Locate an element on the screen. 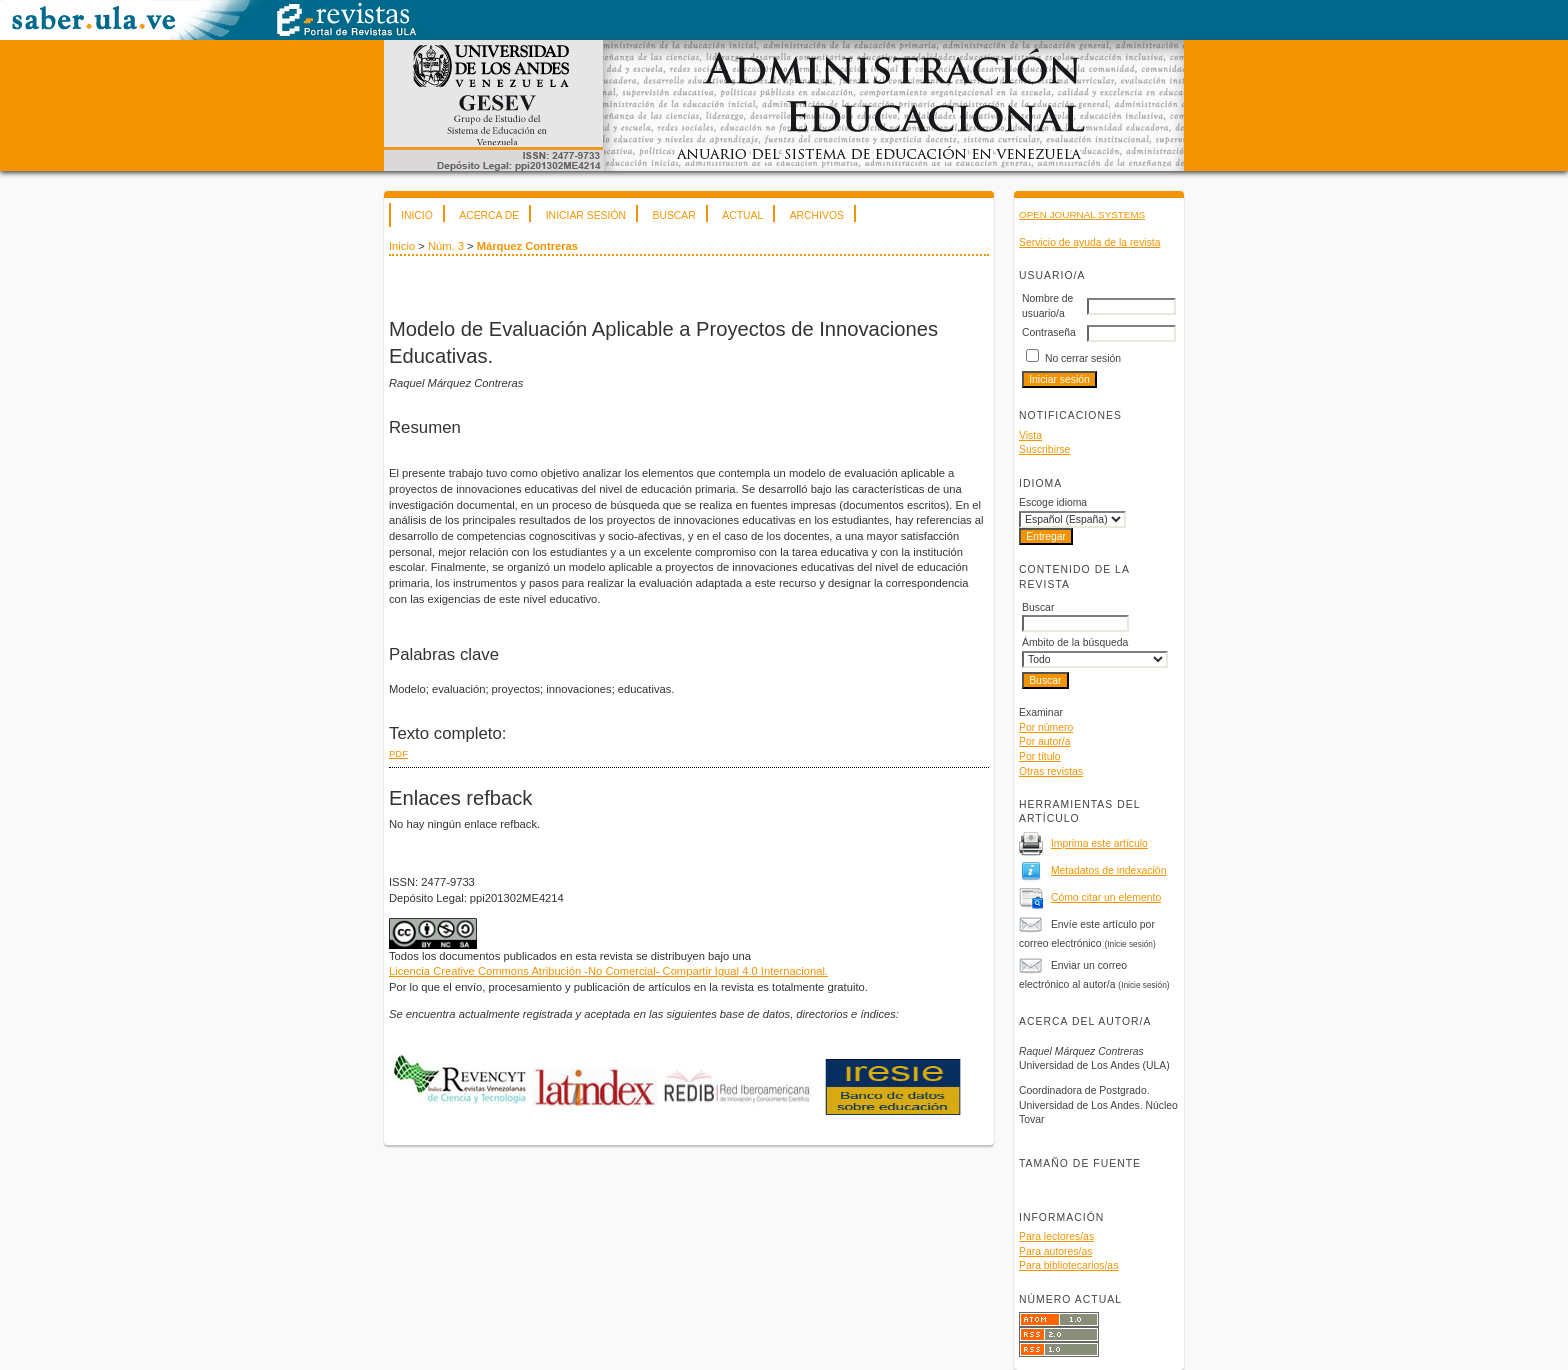  Metadatos de indexación is located at coordinates (1109, 870).